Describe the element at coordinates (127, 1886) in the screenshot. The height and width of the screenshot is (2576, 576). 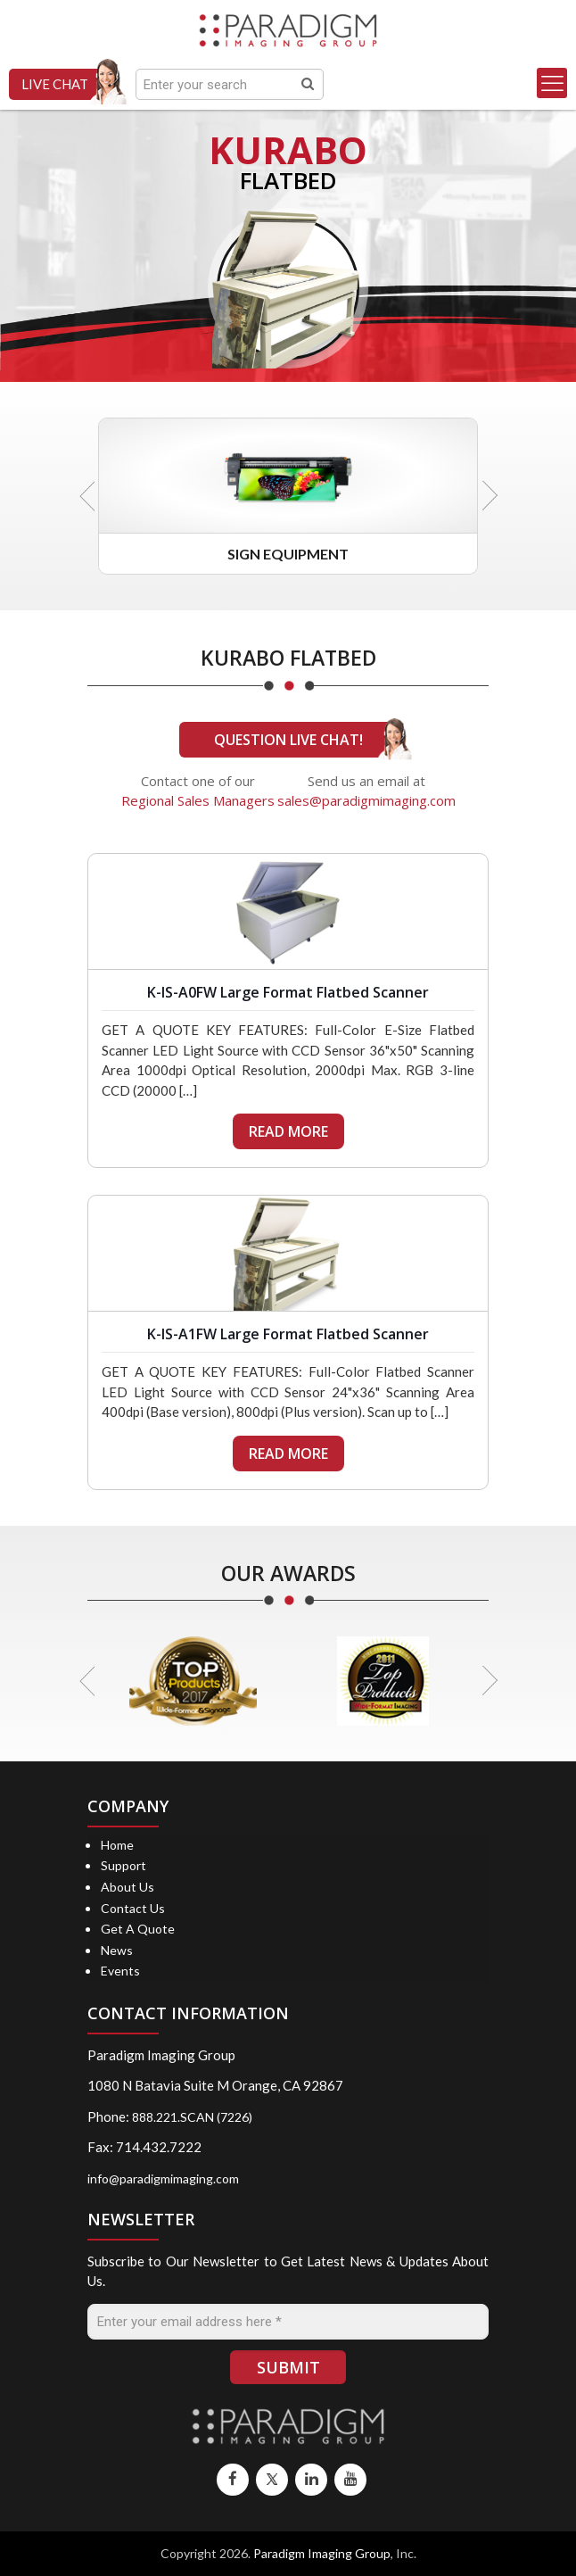
I see `About Us` at that location.